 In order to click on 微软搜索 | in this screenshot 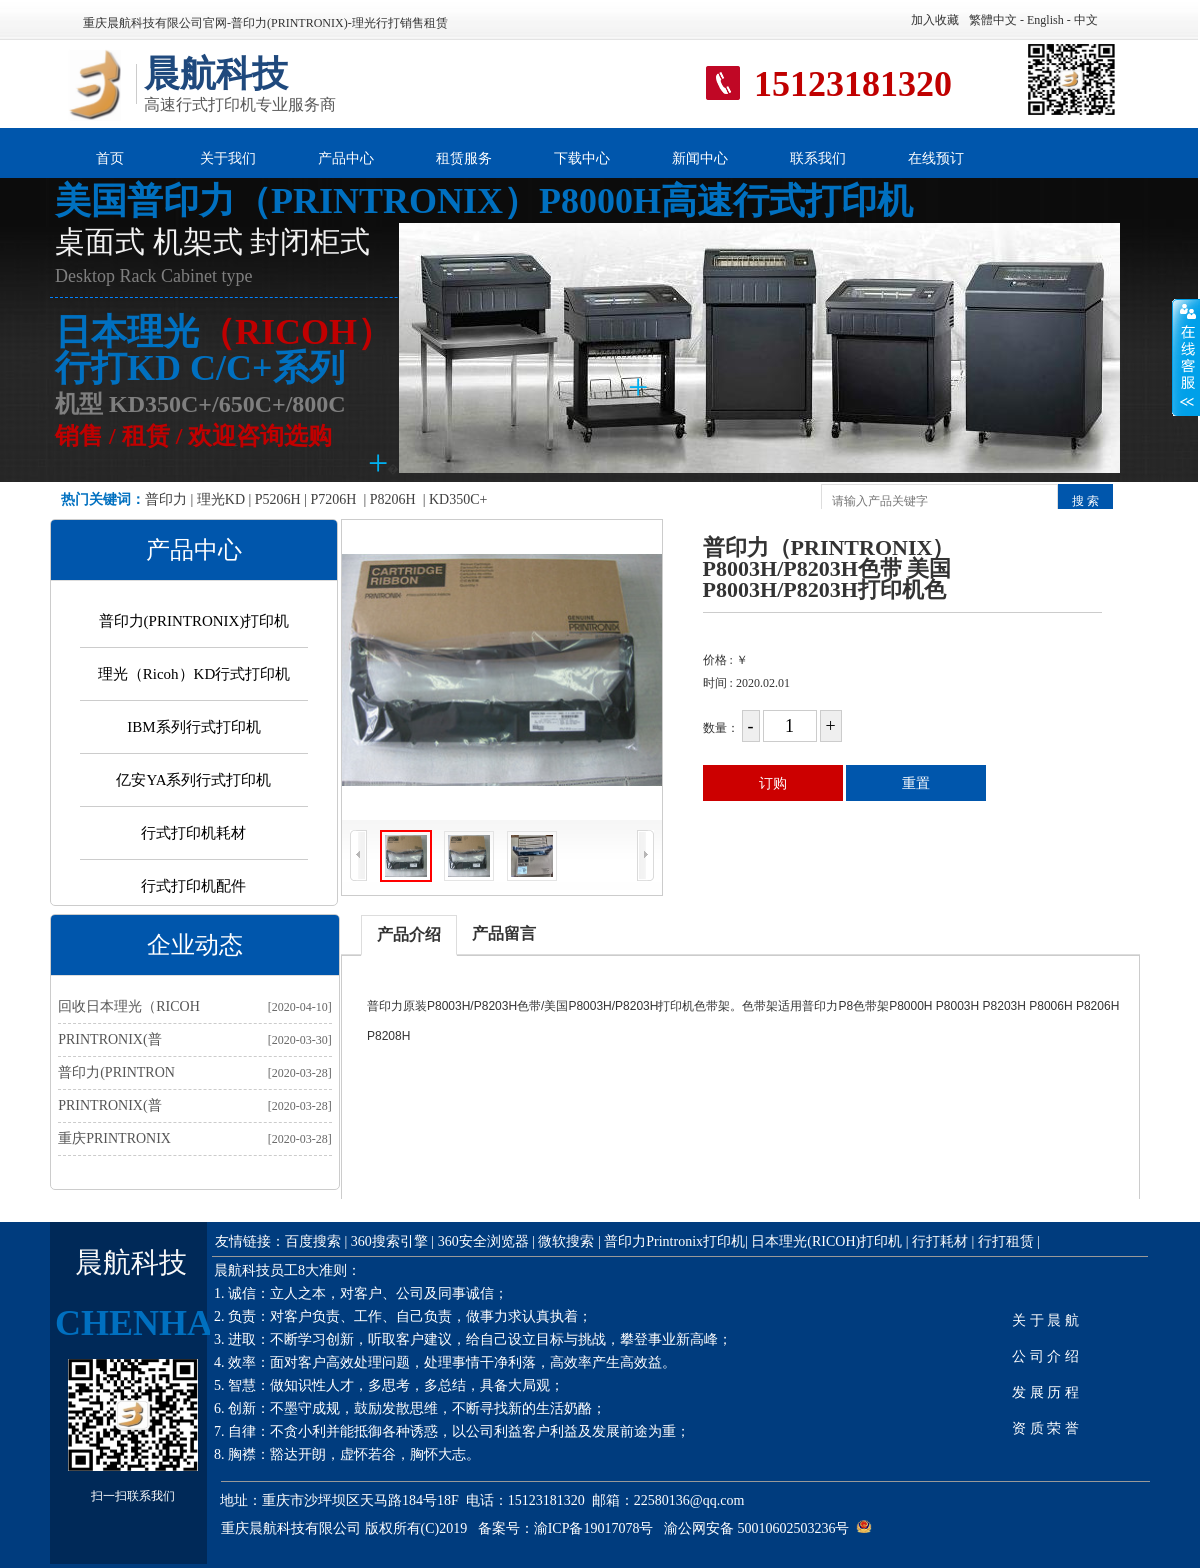, I will do `click(569, 1241)`.